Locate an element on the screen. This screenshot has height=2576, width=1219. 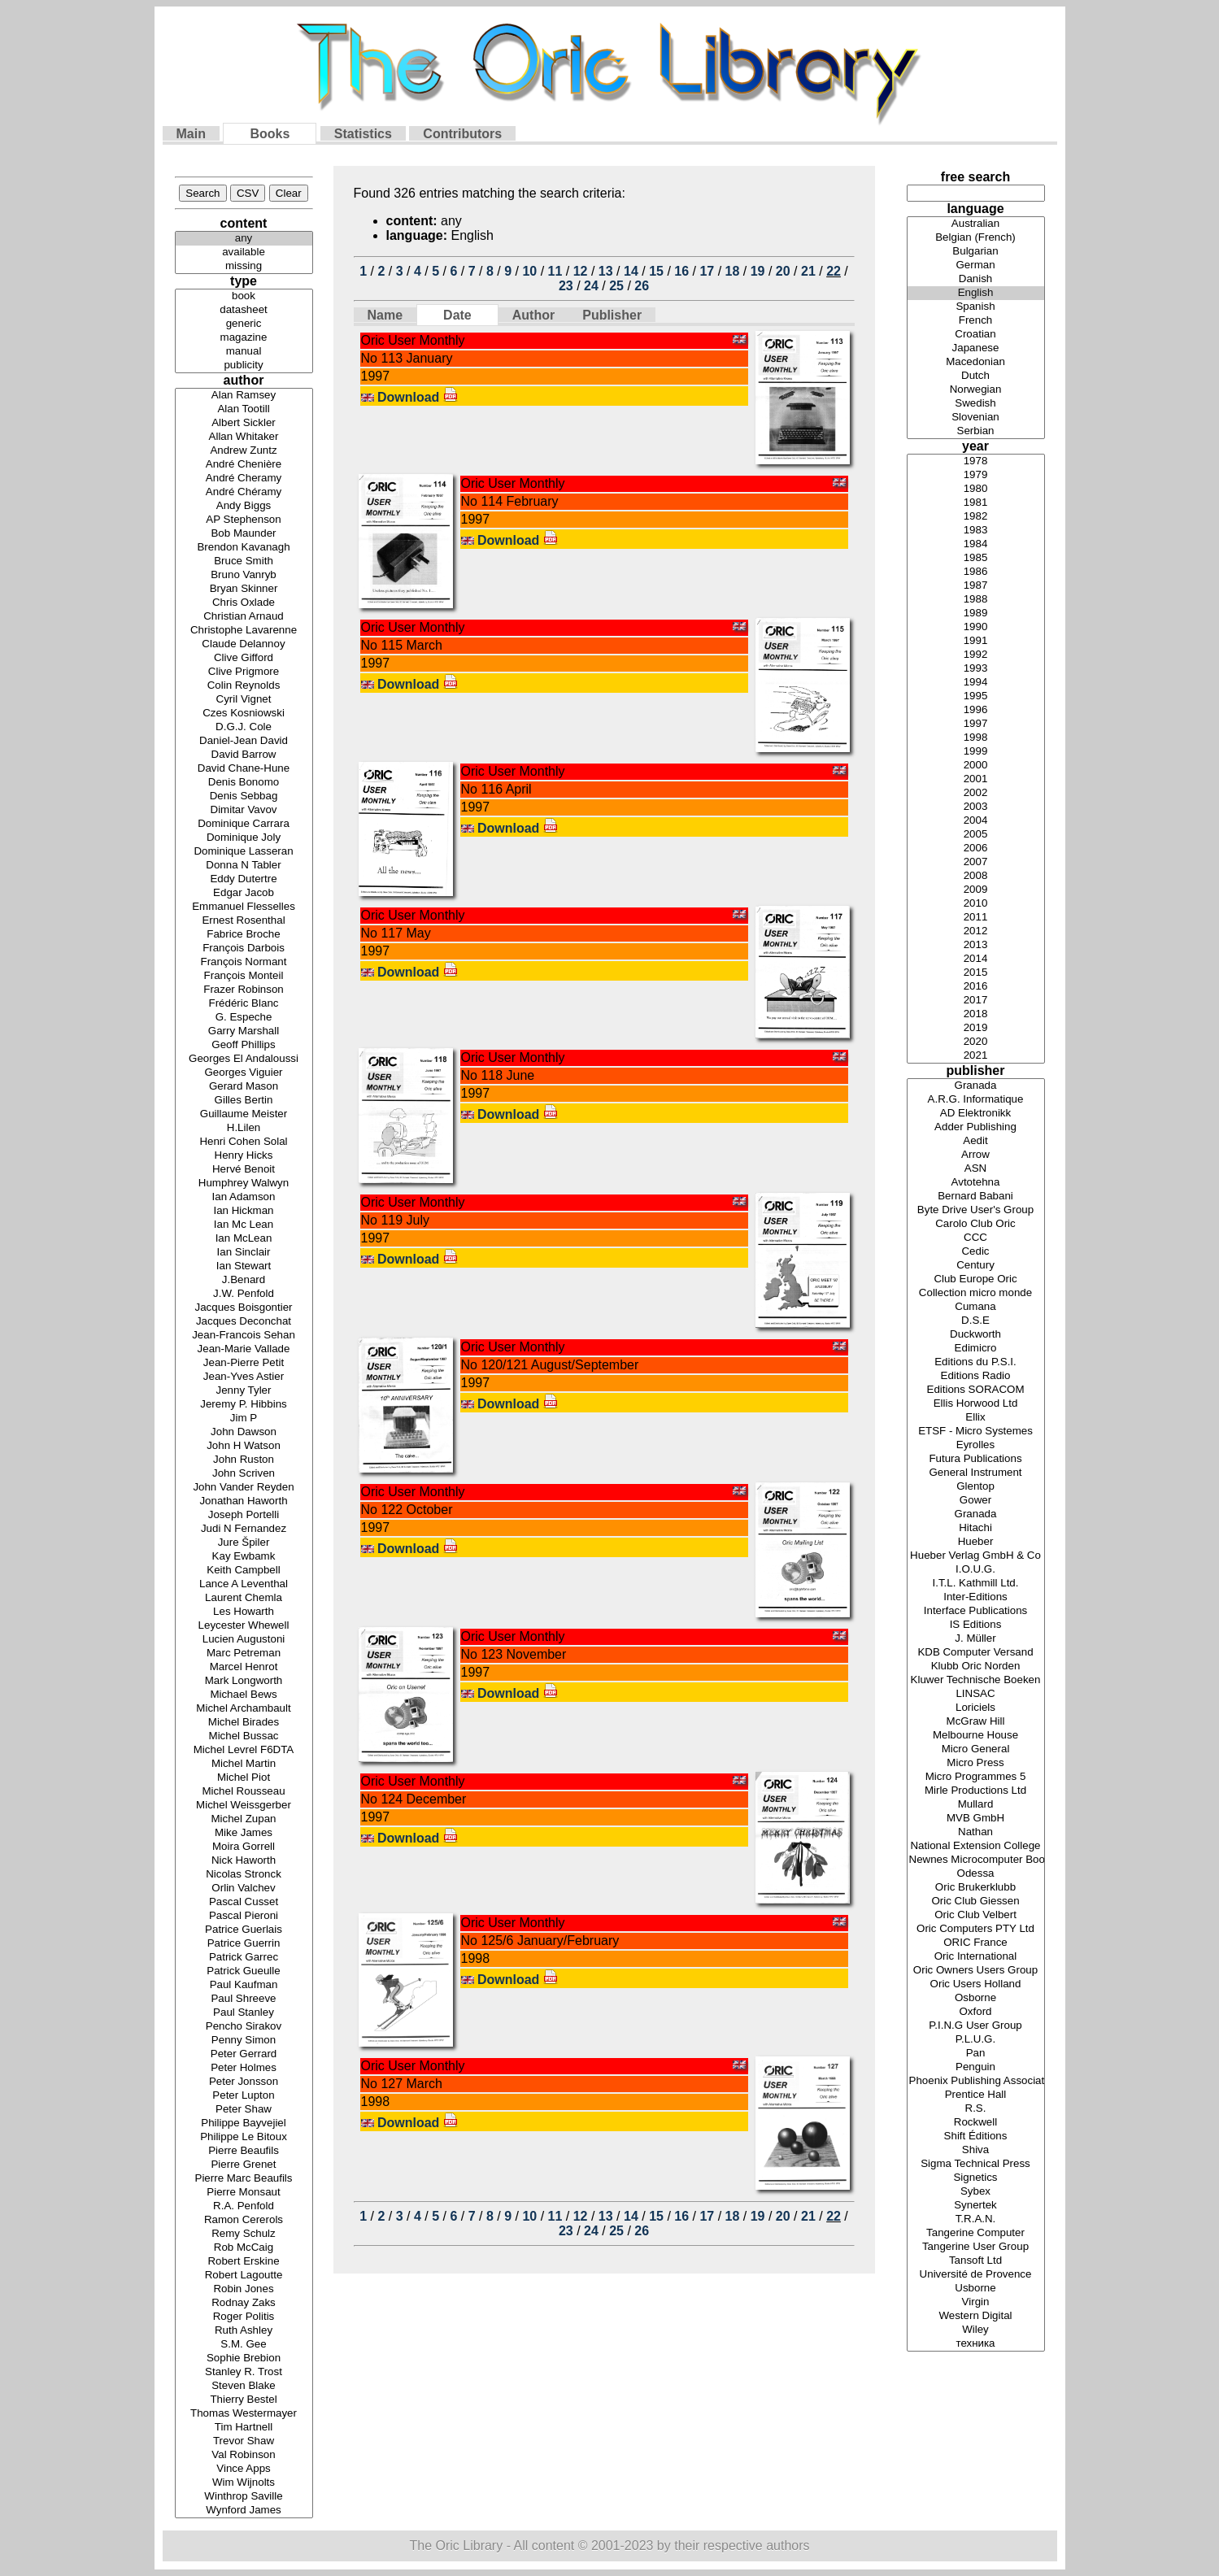
Dominique Lasseran is located at coordinates (244, 852).